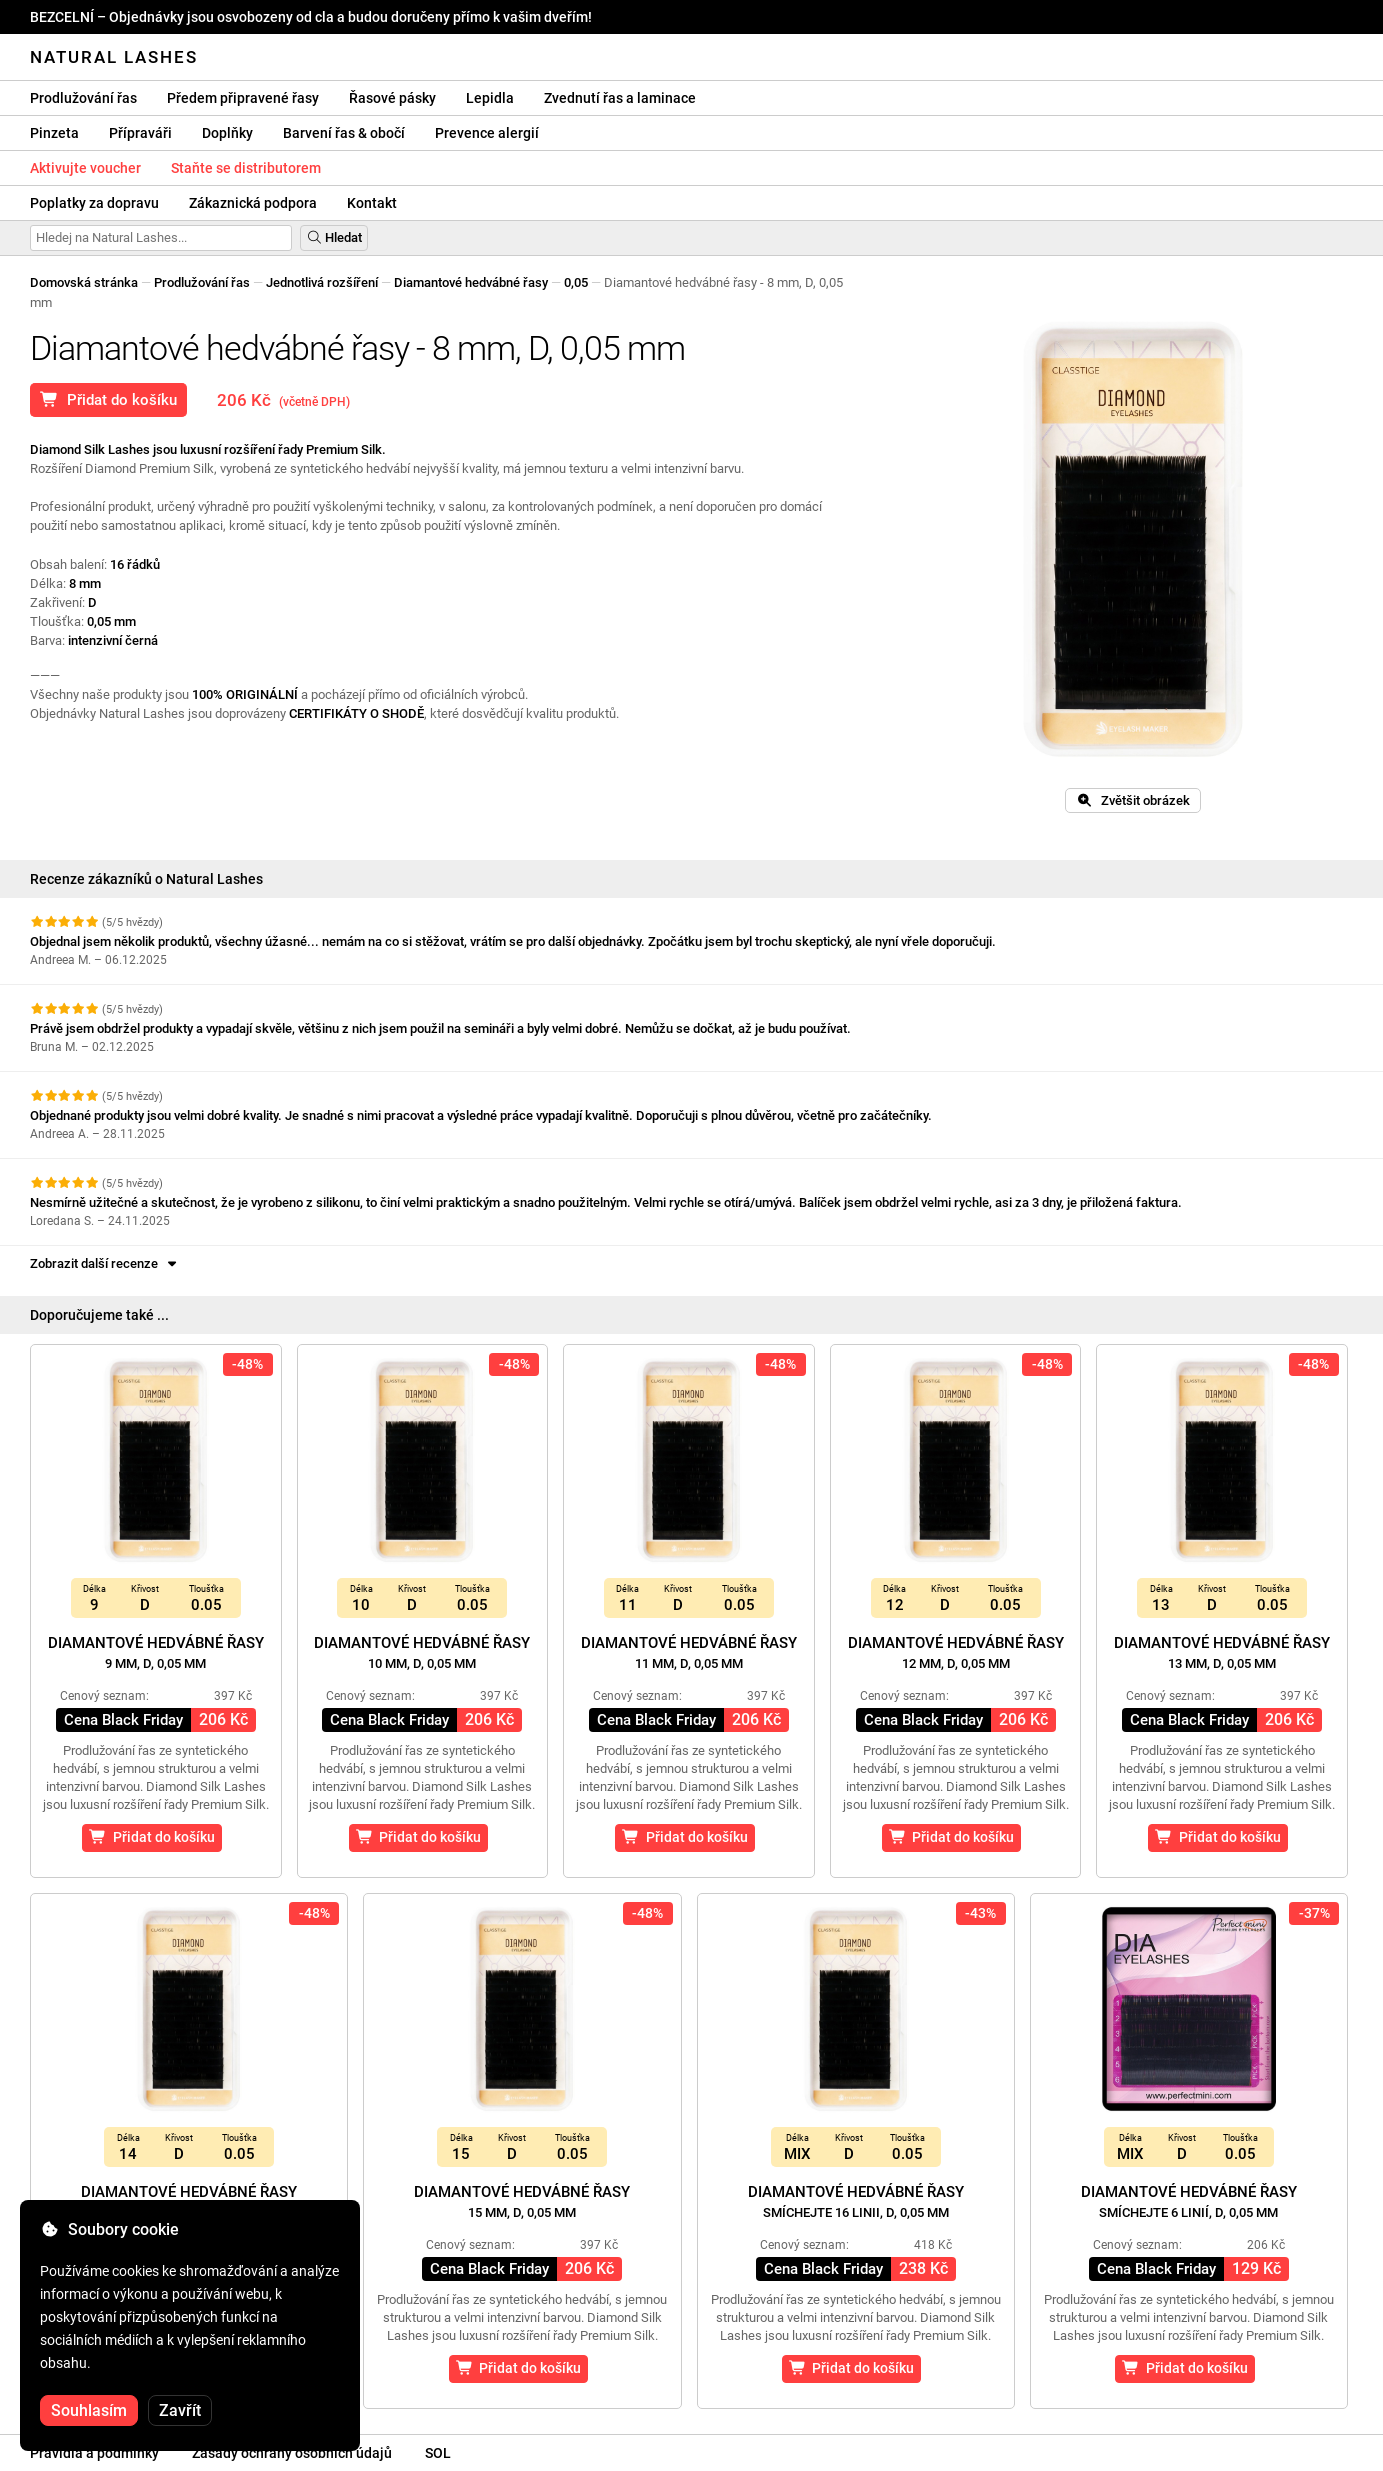  I want to click on Aktivujte voucher, so click(85, 168).